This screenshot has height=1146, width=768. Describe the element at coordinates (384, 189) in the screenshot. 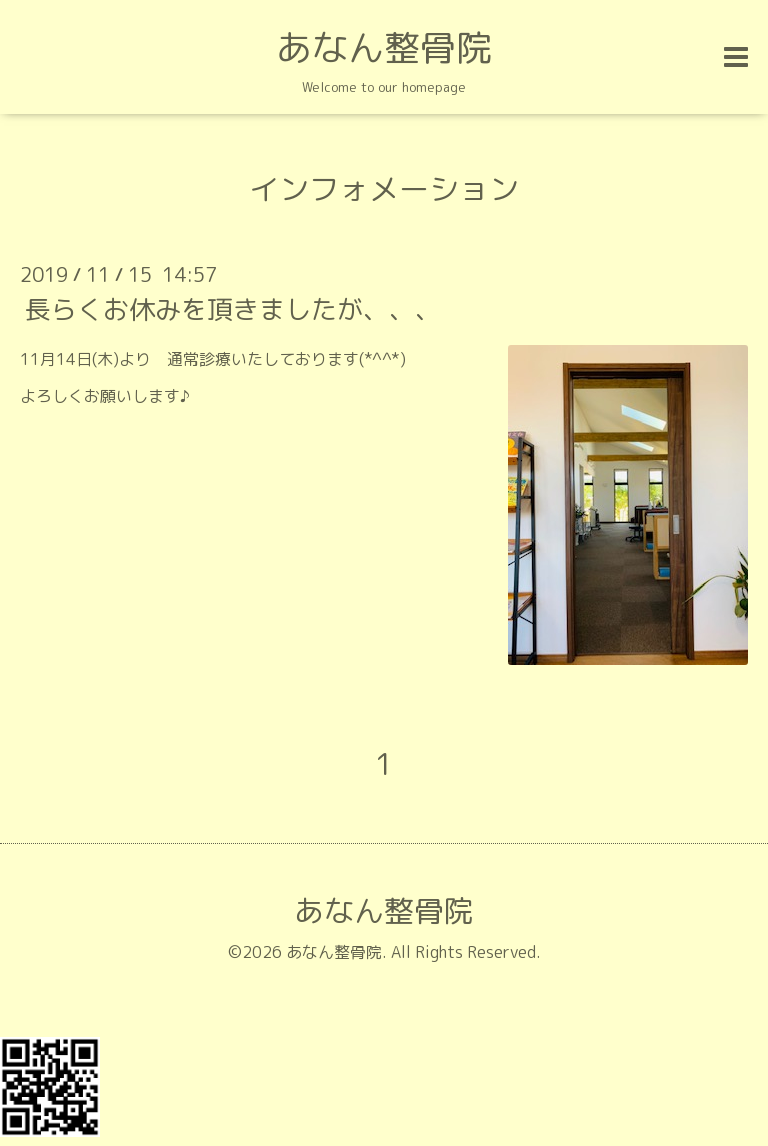

I see `インフォメーション` at that location.